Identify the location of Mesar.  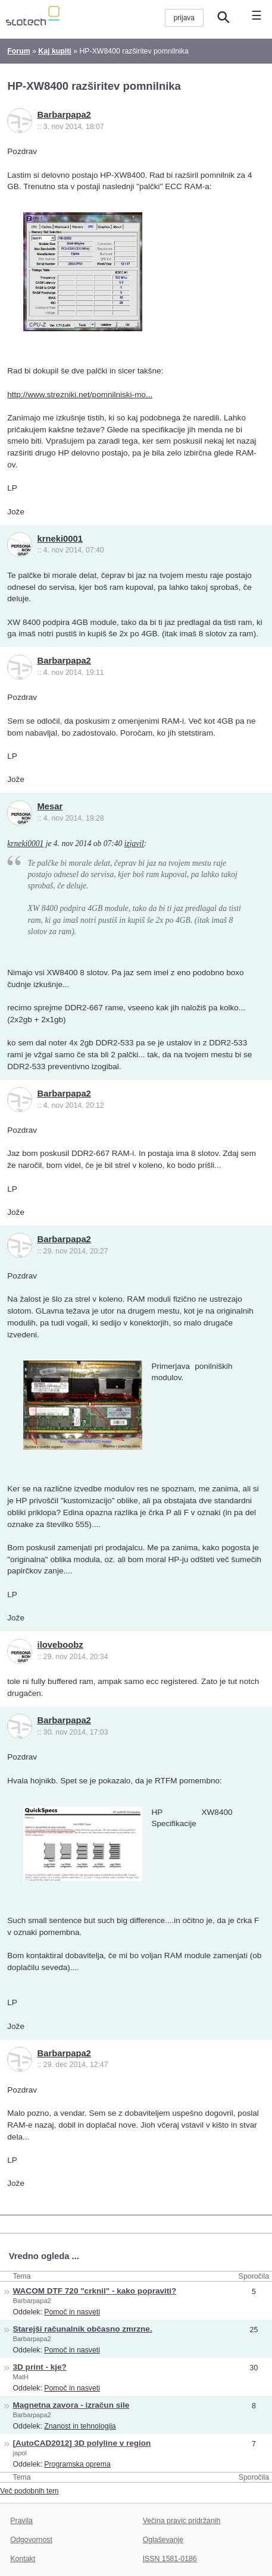
(50, 806).